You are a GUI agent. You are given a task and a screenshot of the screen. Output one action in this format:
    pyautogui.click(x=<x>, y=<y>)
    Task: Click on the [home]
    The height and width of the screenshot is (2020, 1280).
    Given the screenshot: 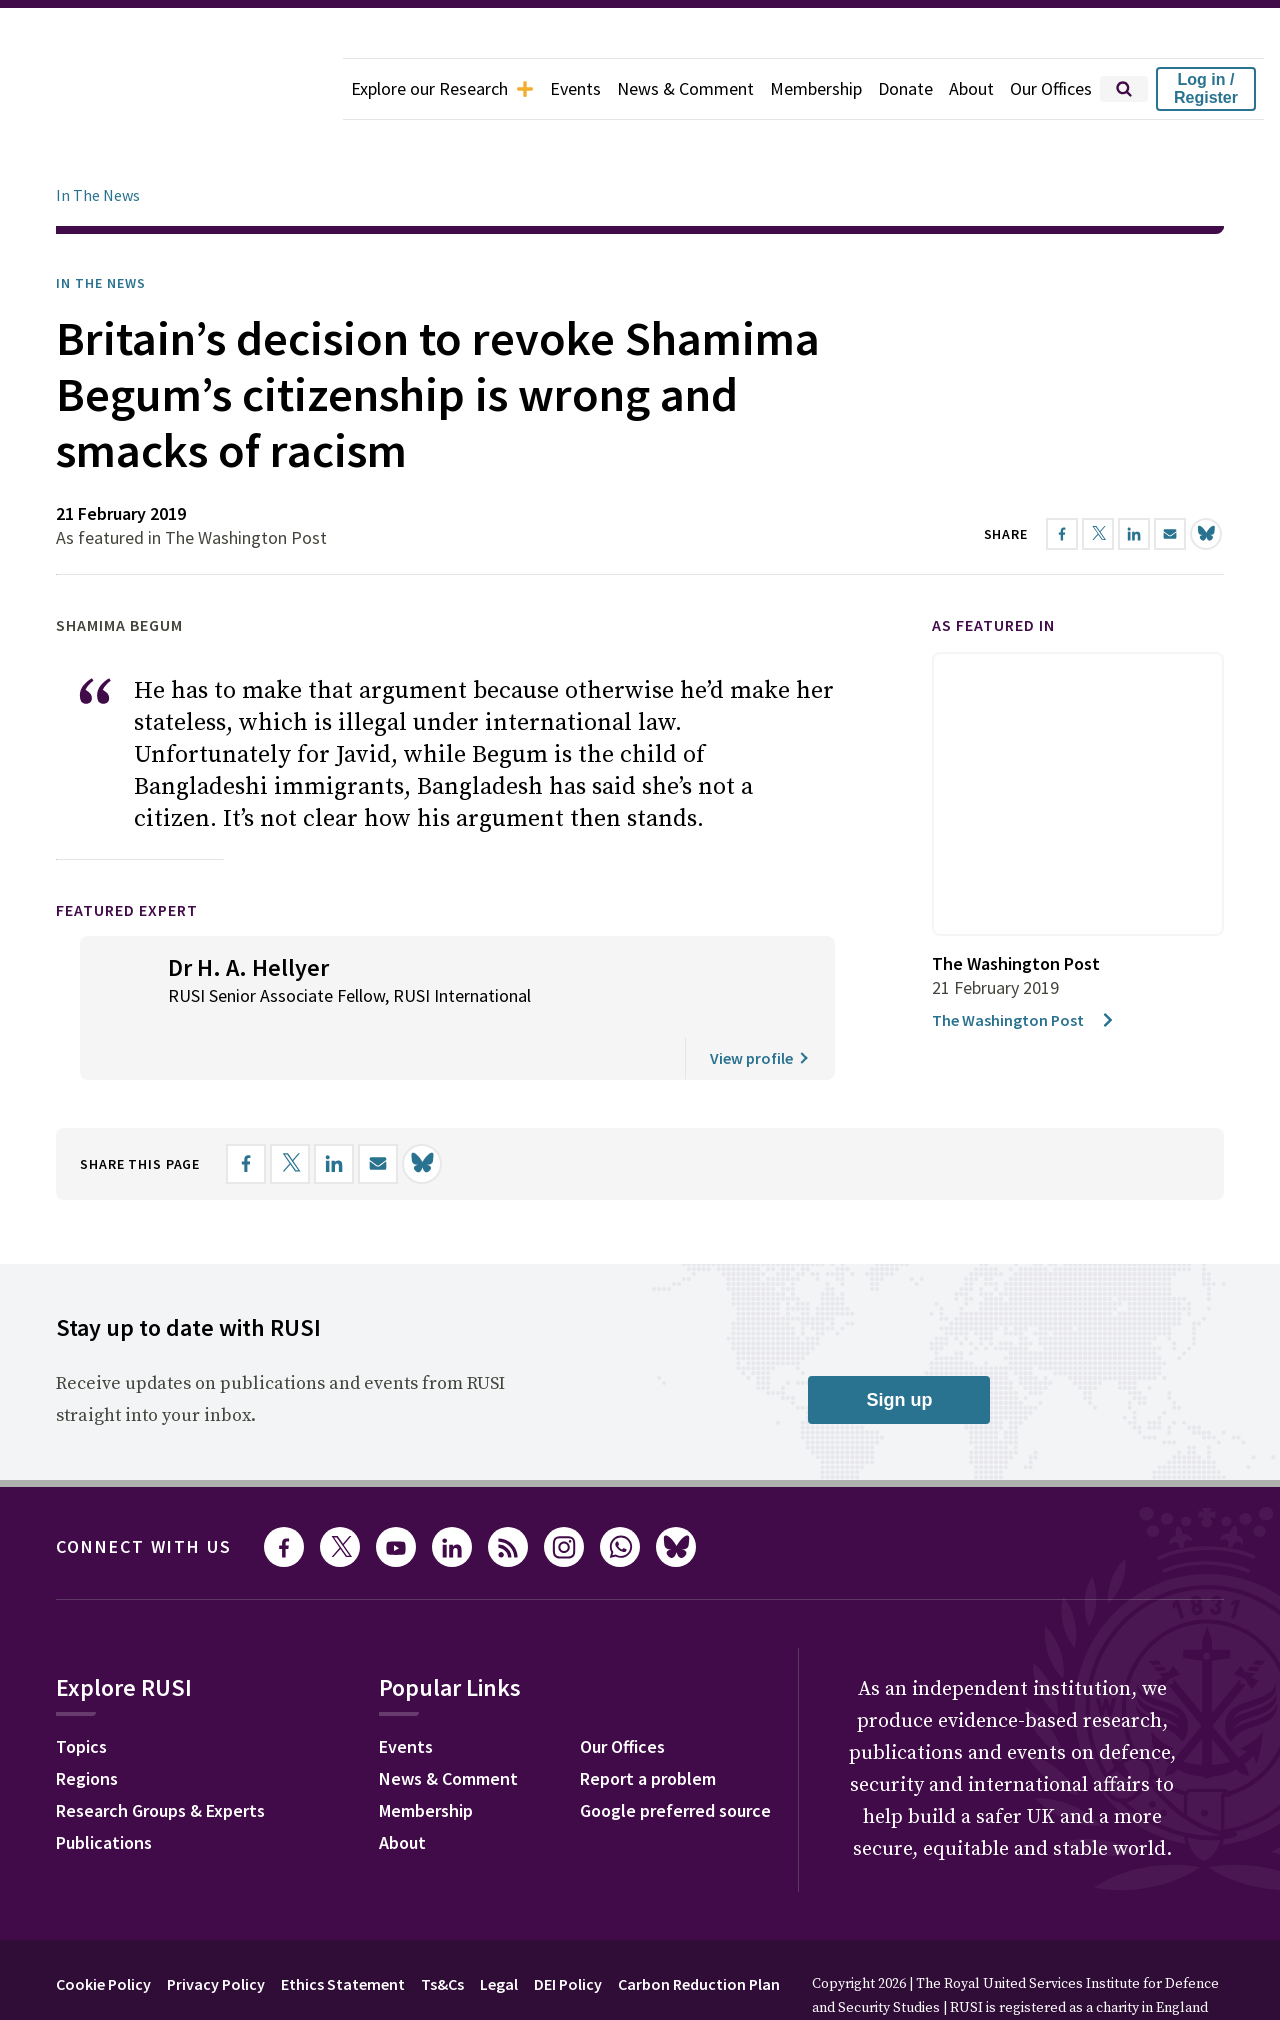 What is the action you would take?
    pyautogui.click(x=171, y=89)
    